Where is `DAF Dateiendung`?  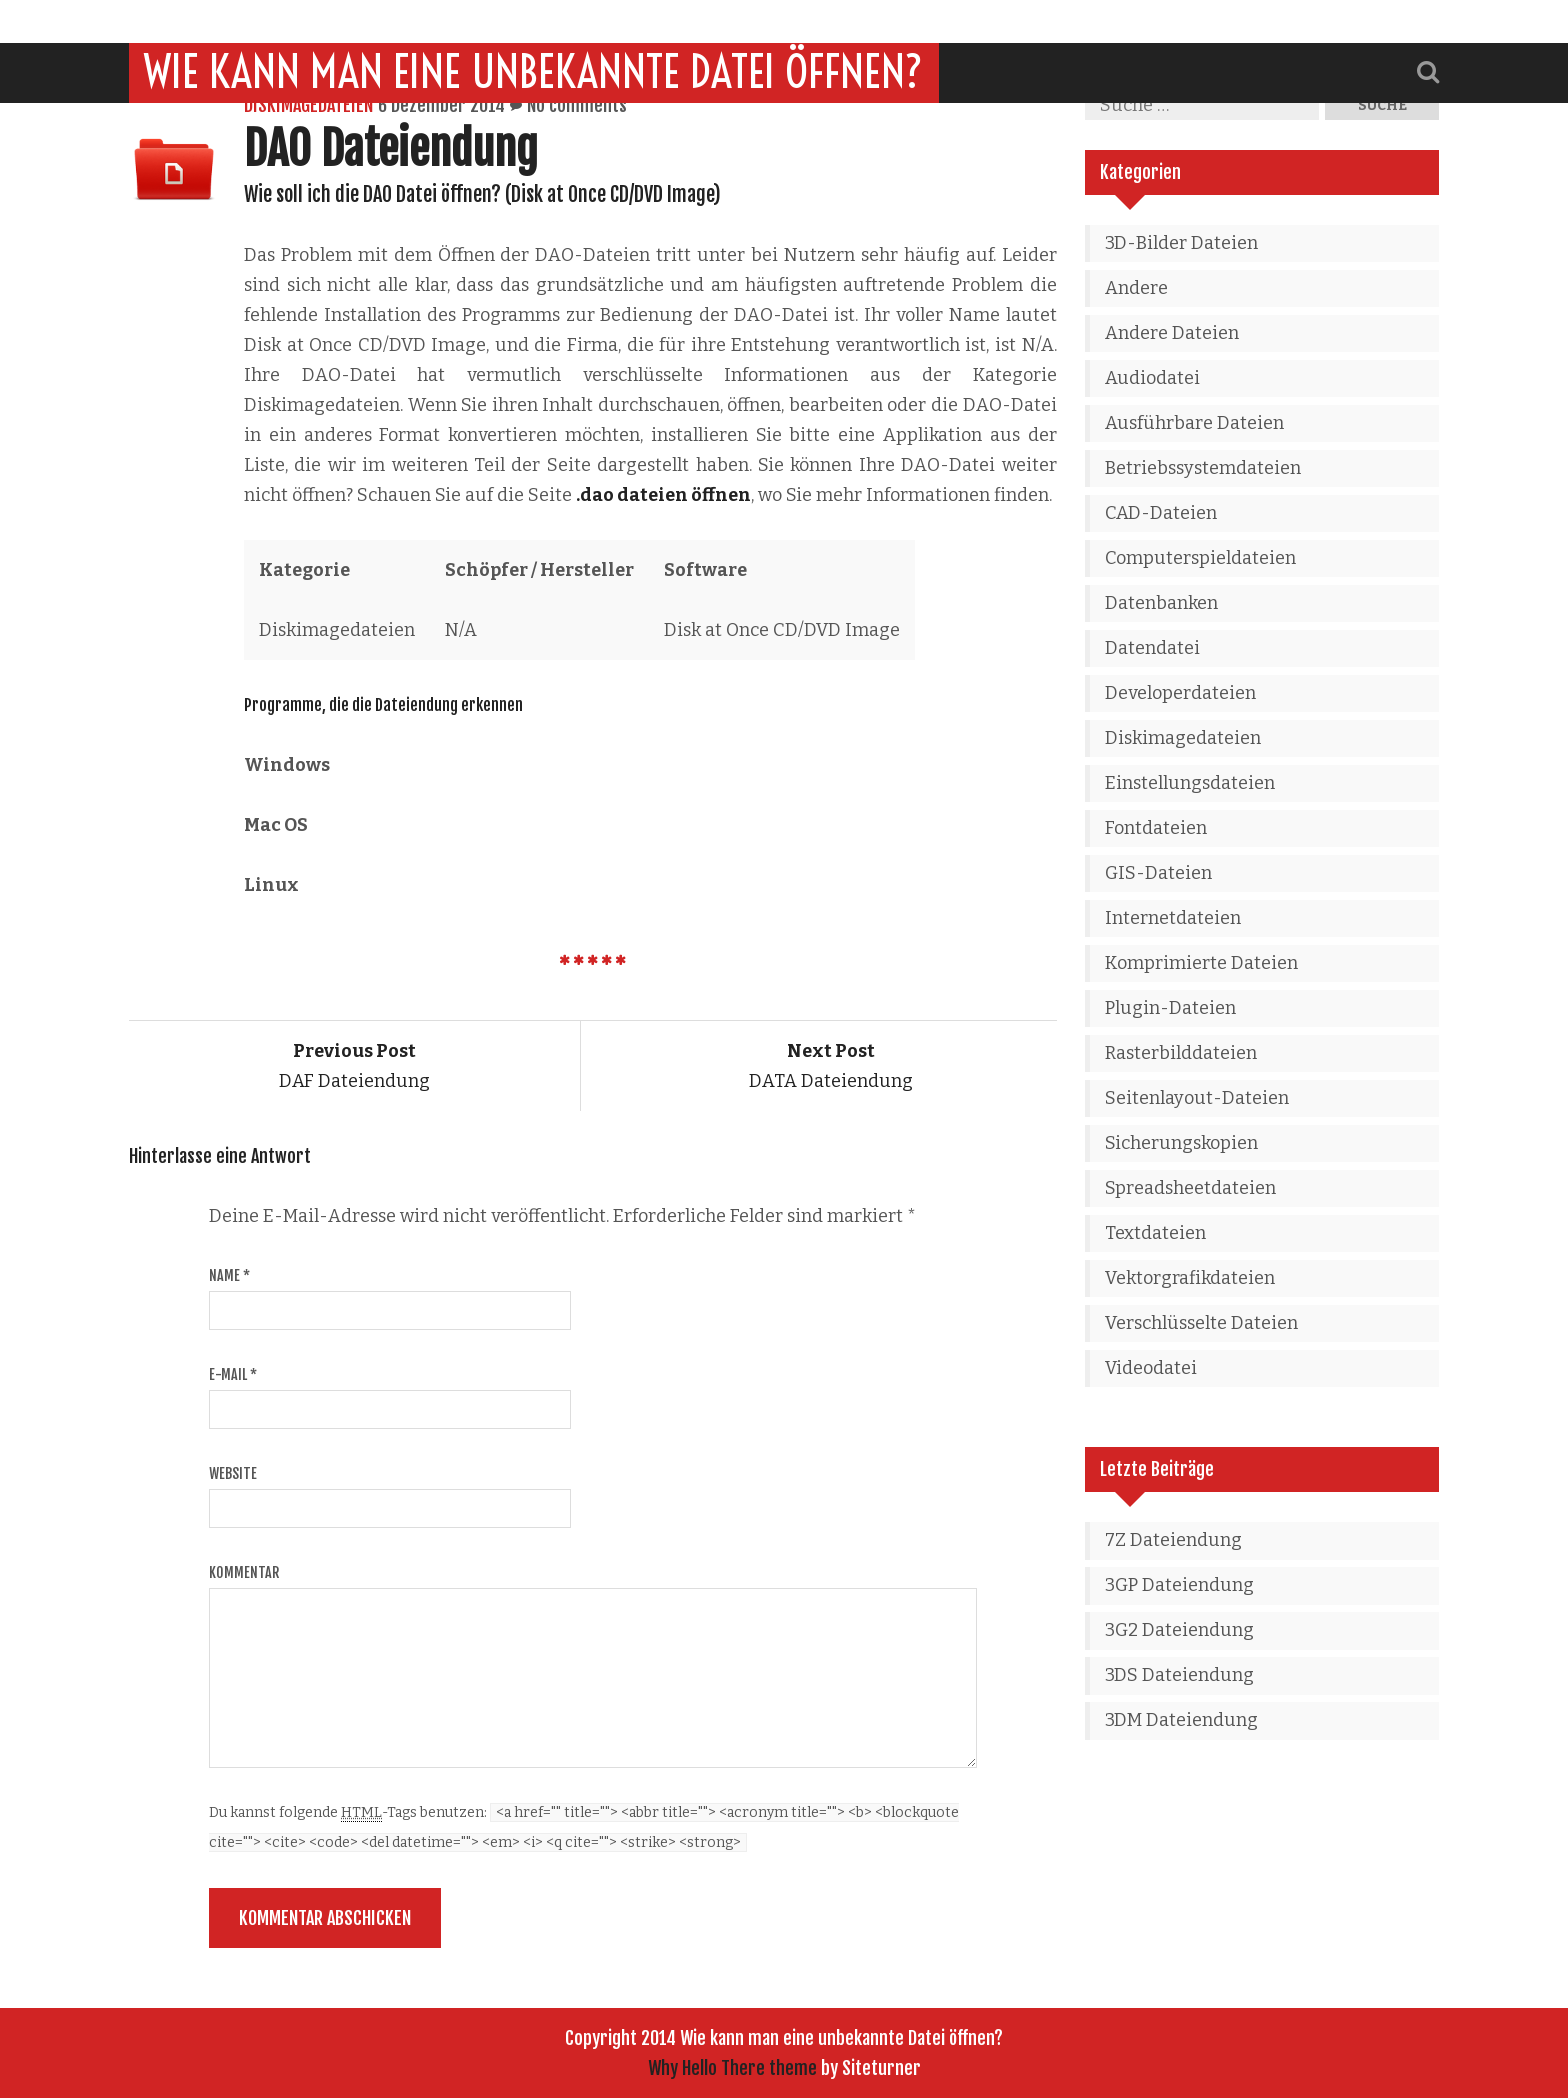 DAF Dateiendung is located at coordinates (354, 1066).